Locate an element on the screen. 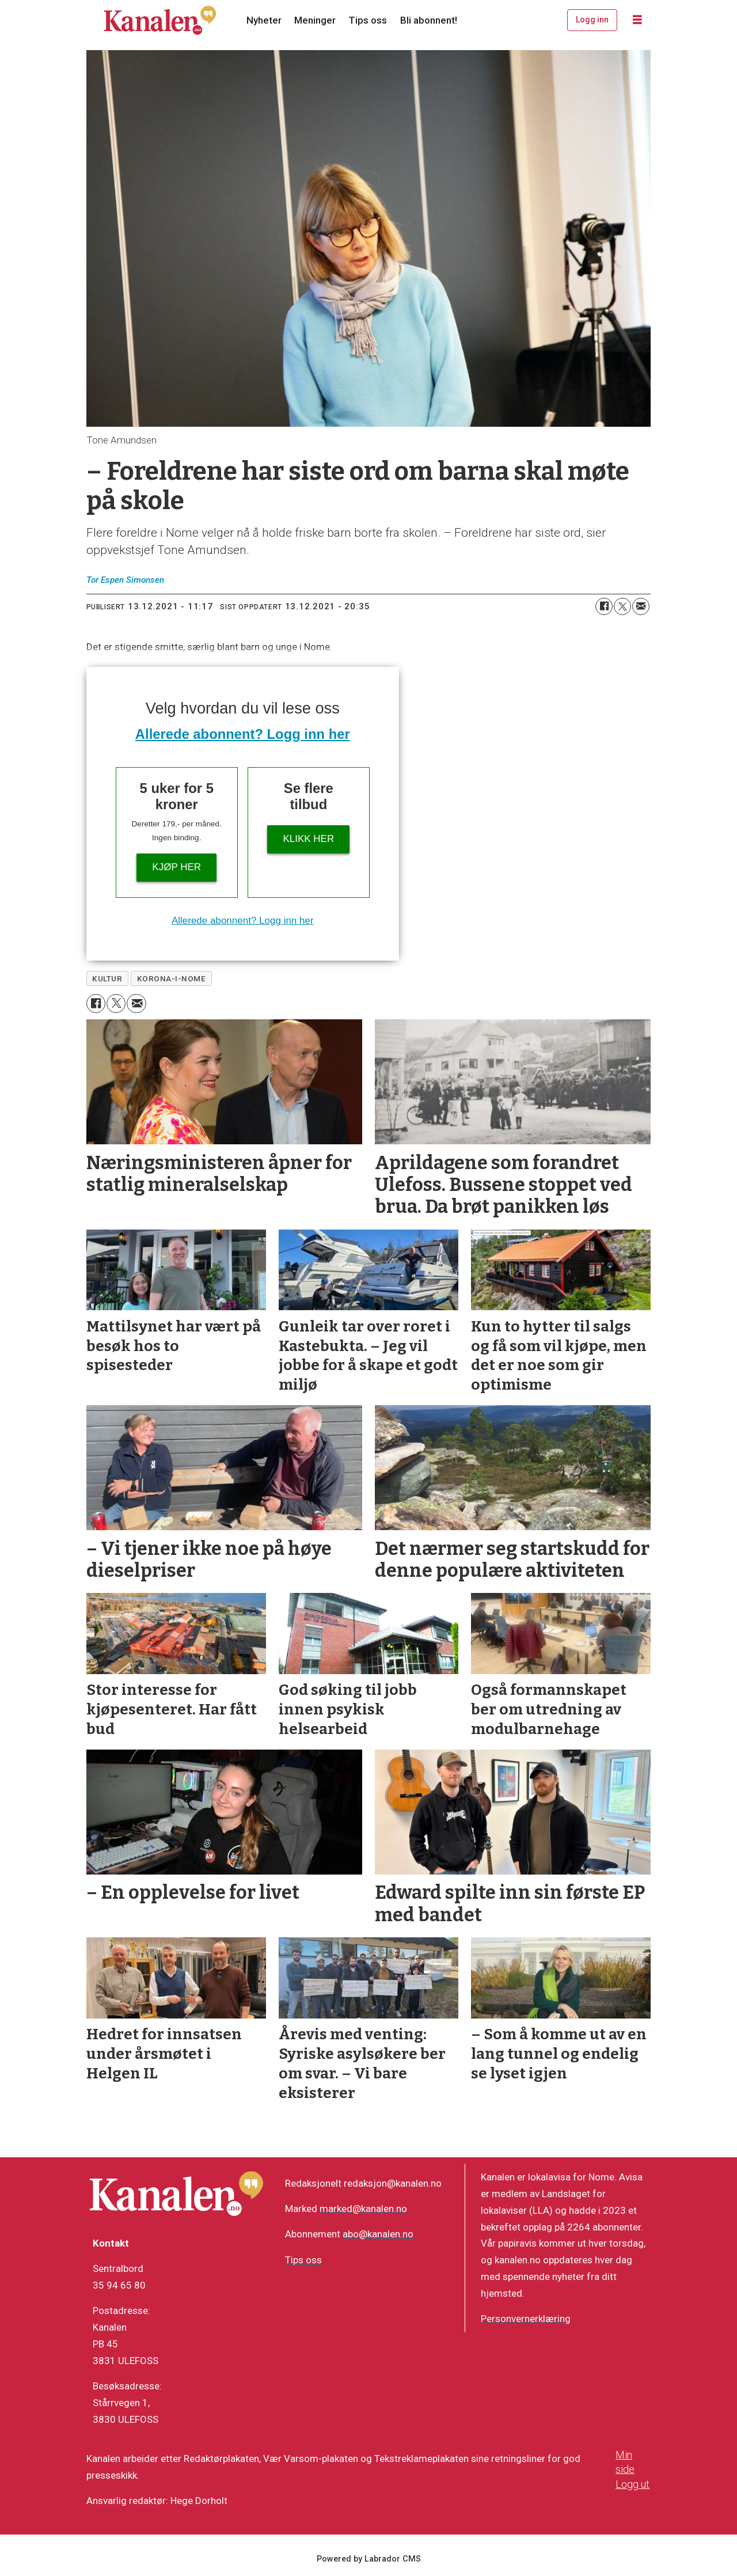  Klikk her is located at coordinates (308, 838).